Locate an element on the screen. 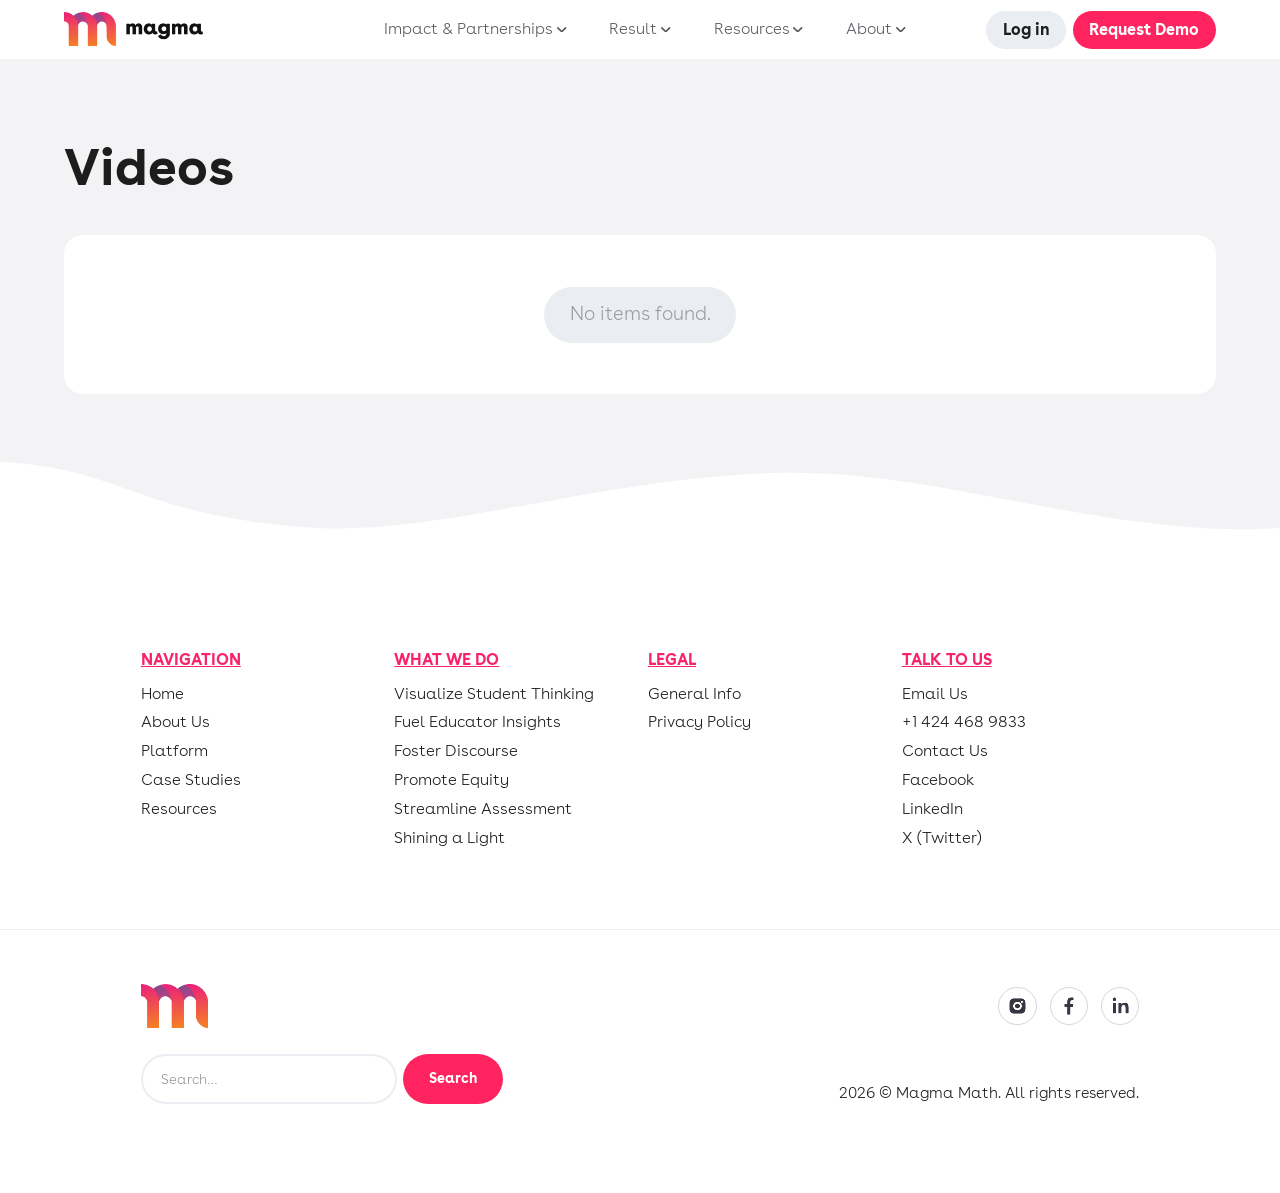 The height and width of the screenshot is (1193, 1280). Resources is located at coordinates (179, 809).